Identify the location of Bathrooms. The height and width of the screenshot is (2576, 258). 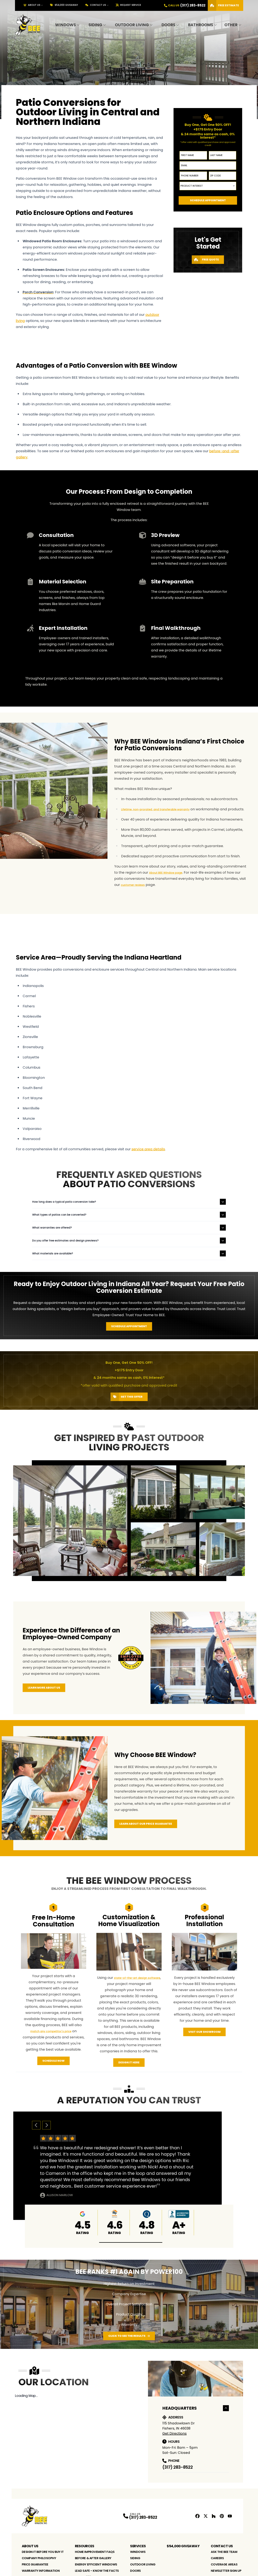
(200, 25).